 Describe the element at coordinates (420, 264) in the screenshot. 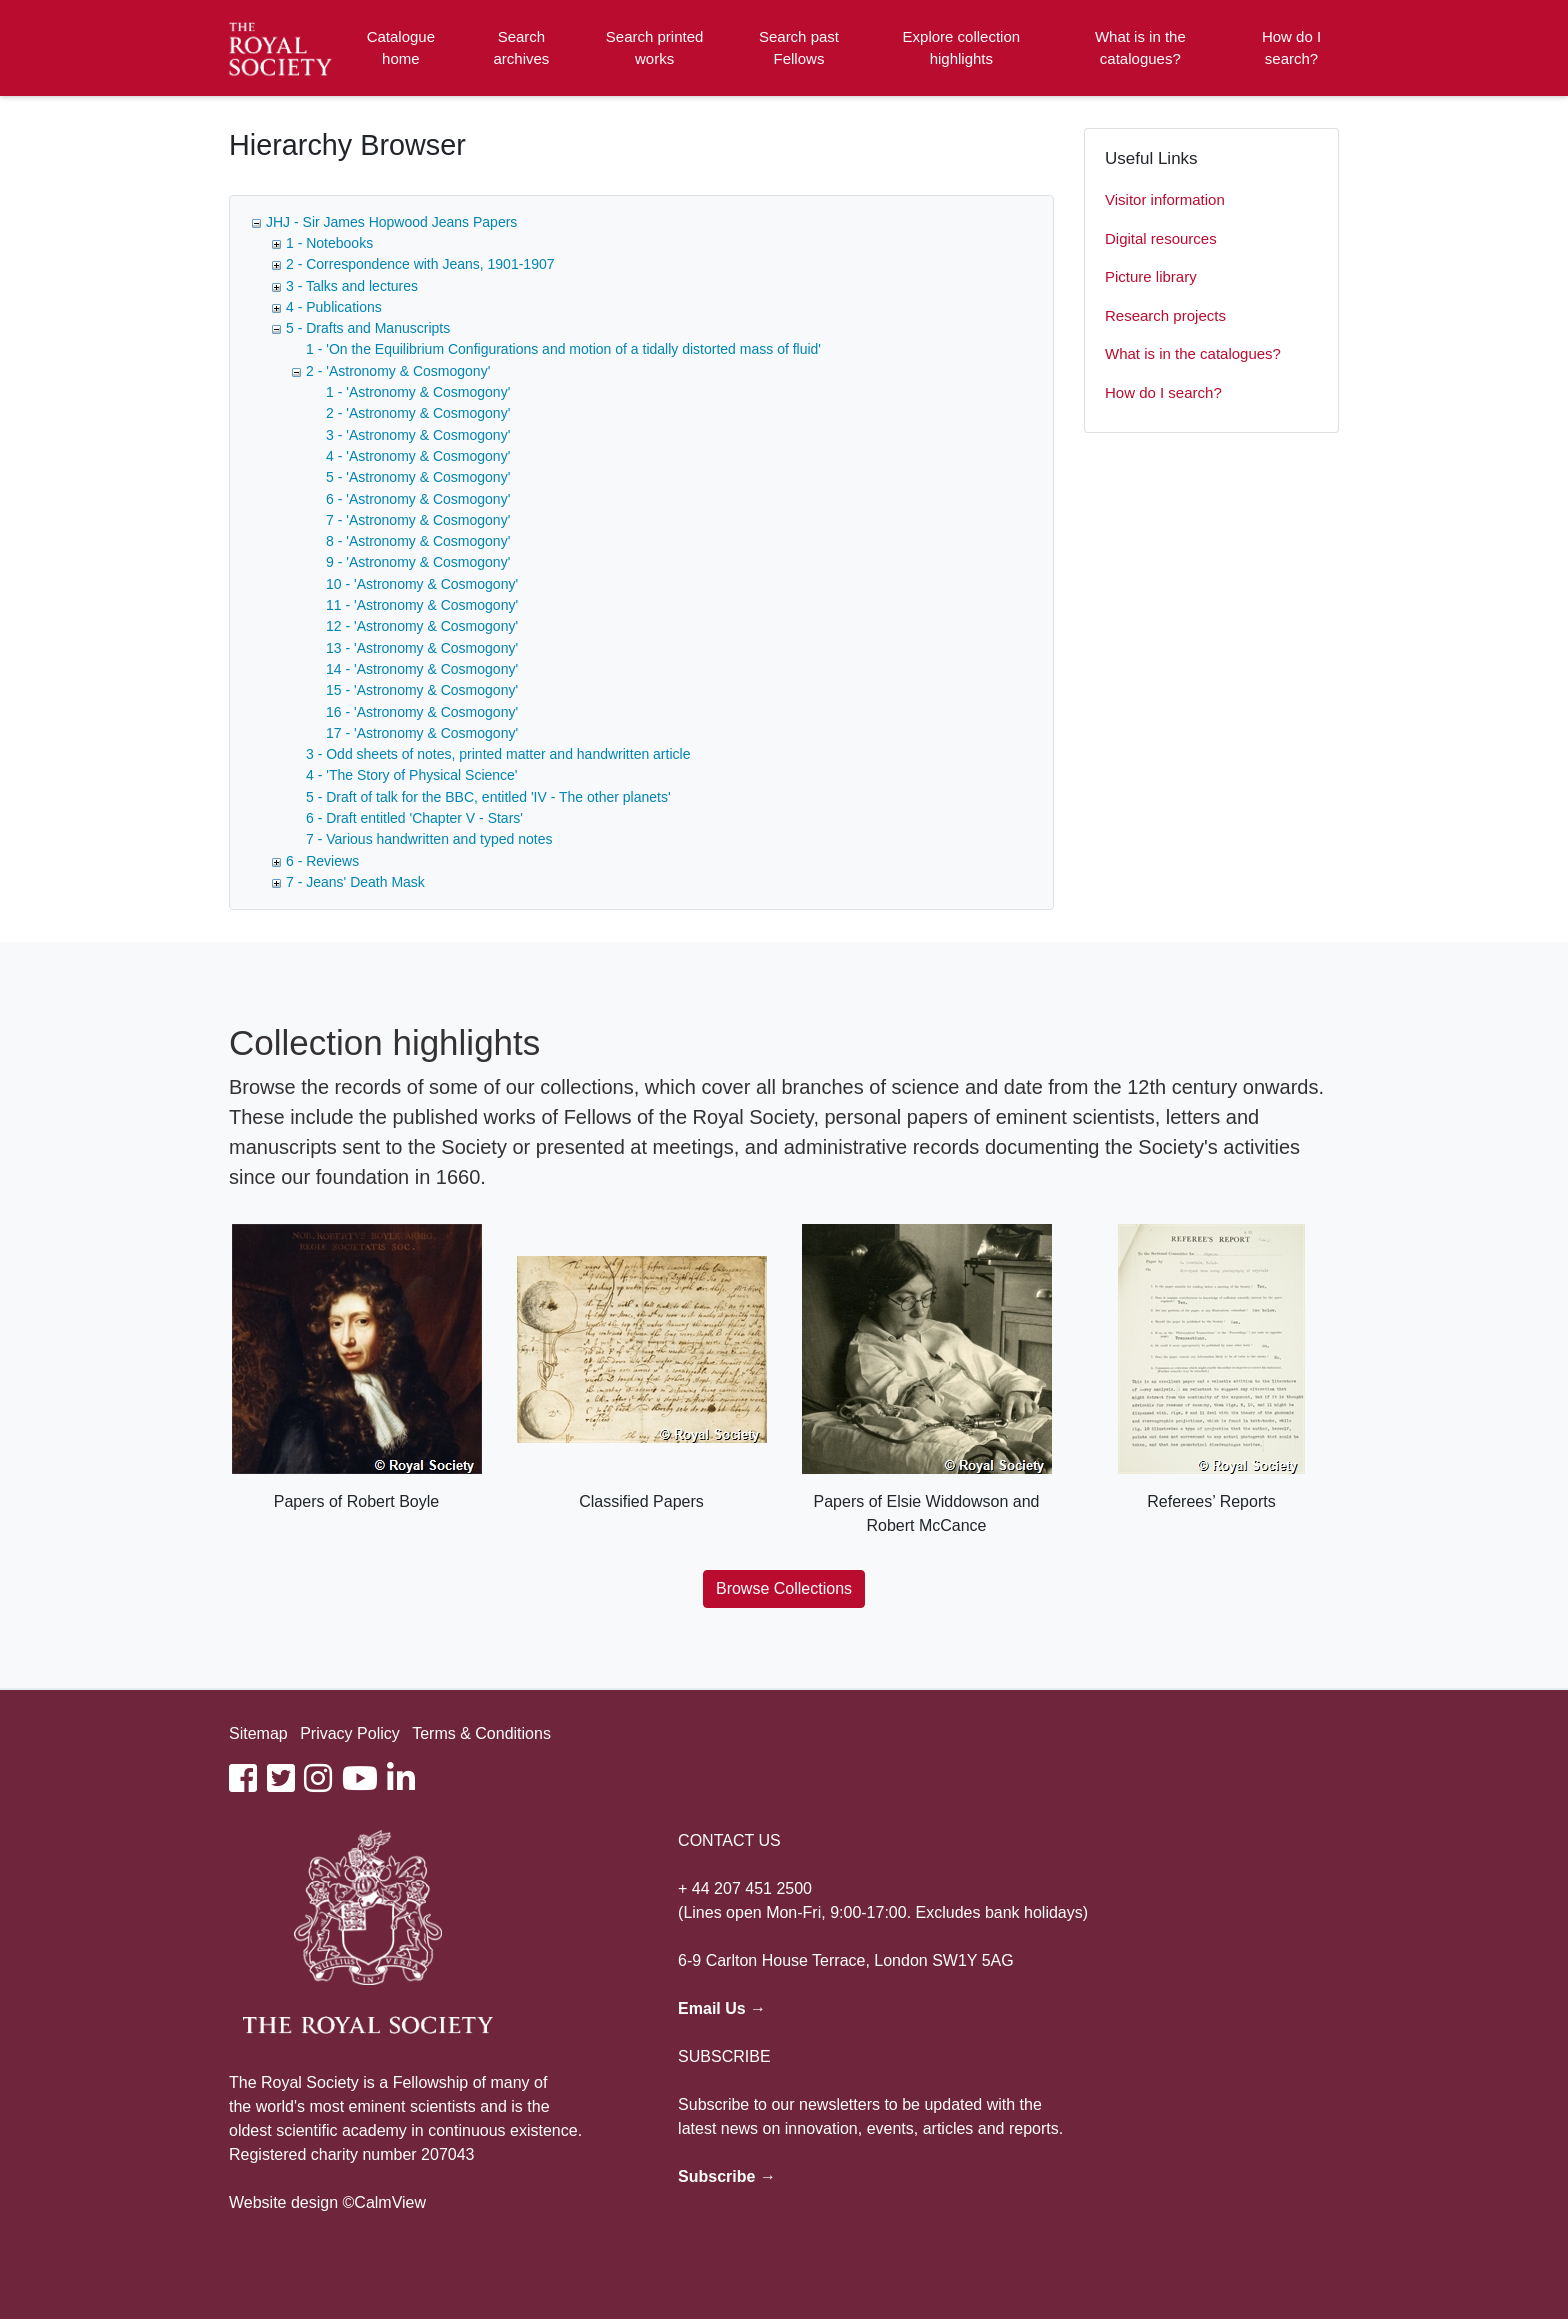

I see `2 - Correspondence with Jeans, 1901-1907` at that location.